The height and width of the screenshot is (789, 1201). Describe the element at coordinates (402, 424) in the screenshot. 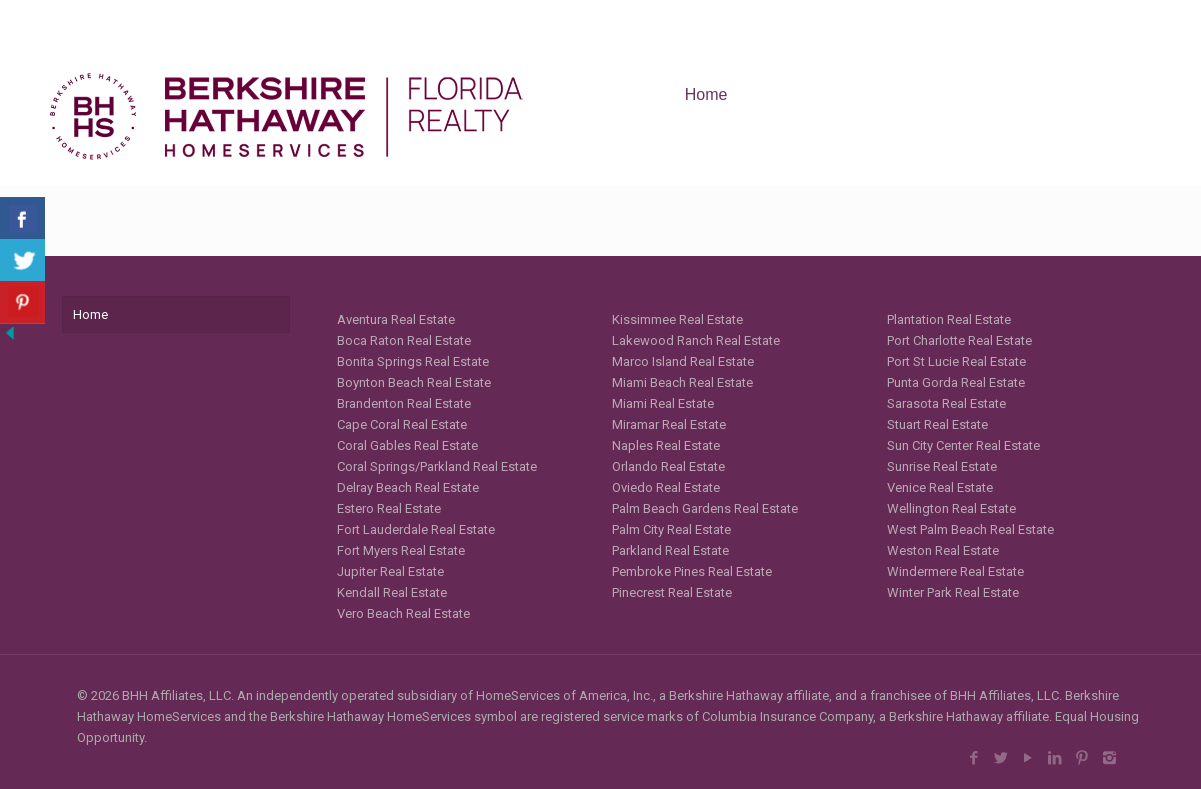

I see `Cape Coral Real Estate` at that location.